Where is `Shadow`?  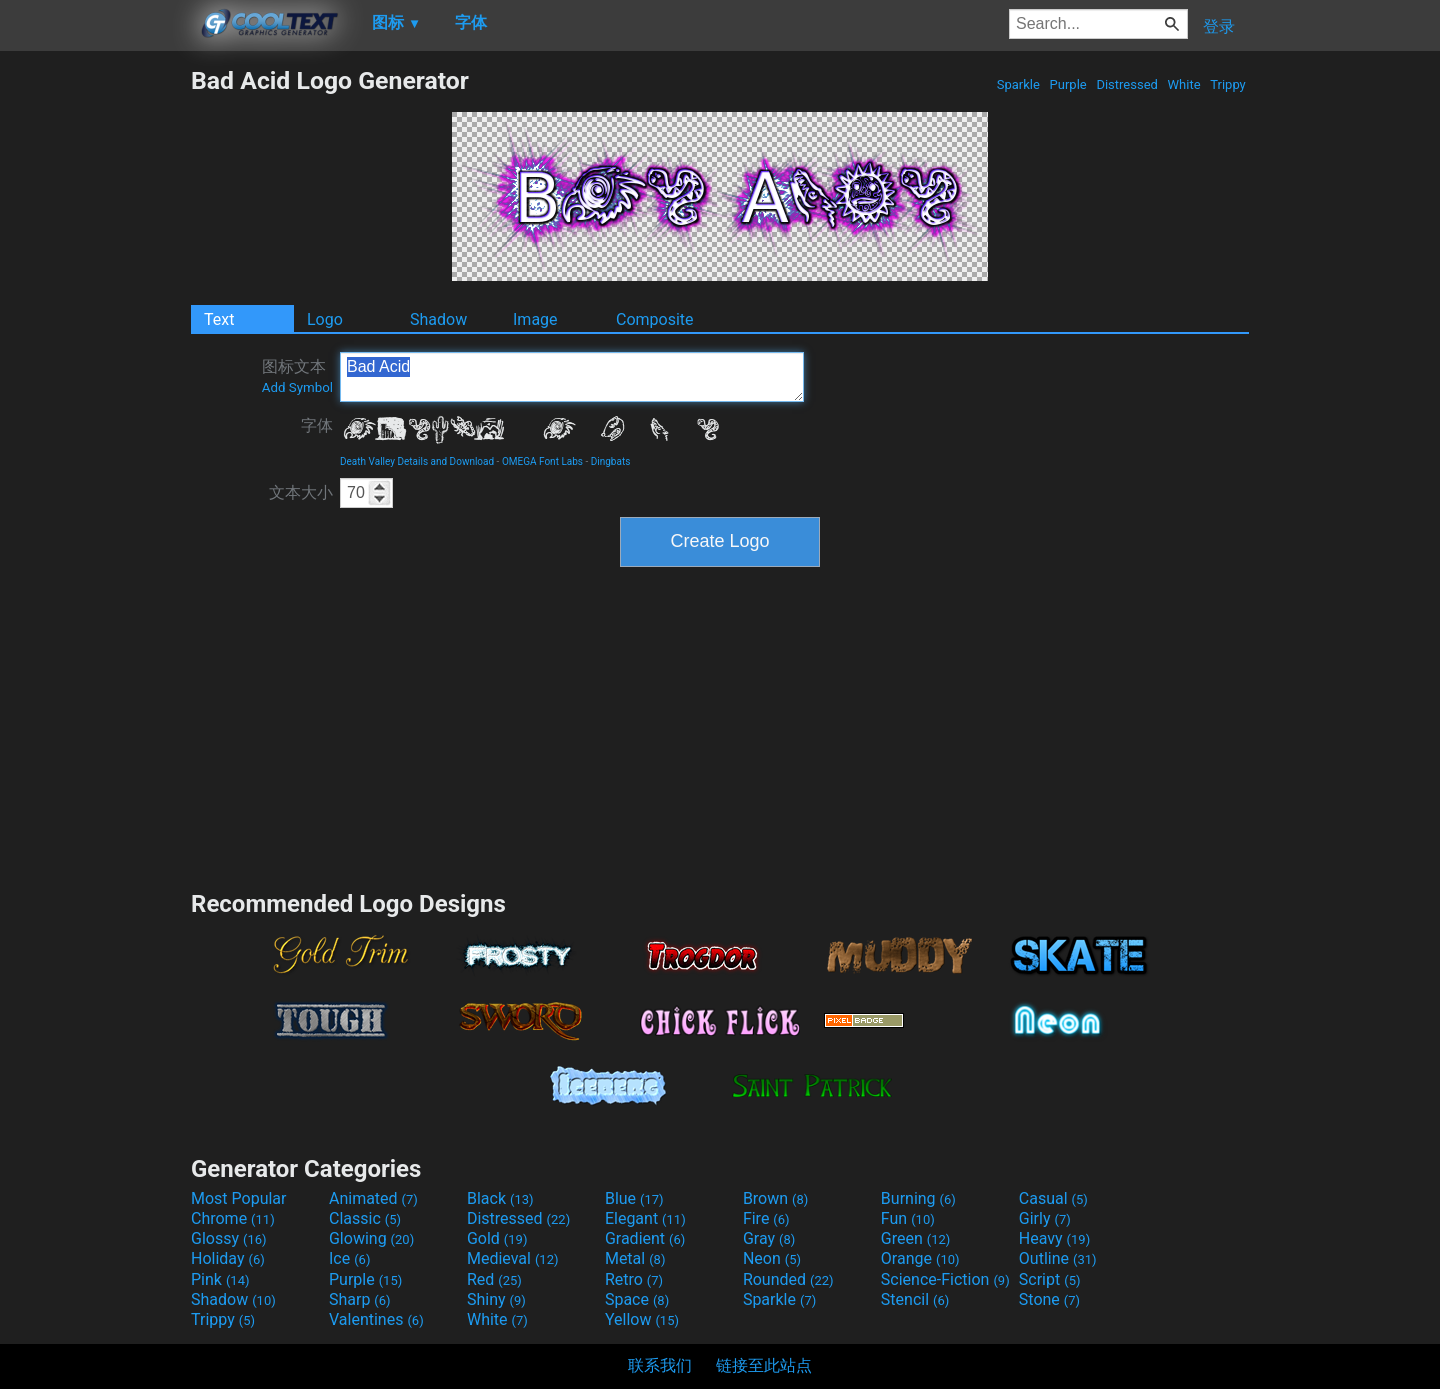
Shadow is located at coordinates (438, 319).